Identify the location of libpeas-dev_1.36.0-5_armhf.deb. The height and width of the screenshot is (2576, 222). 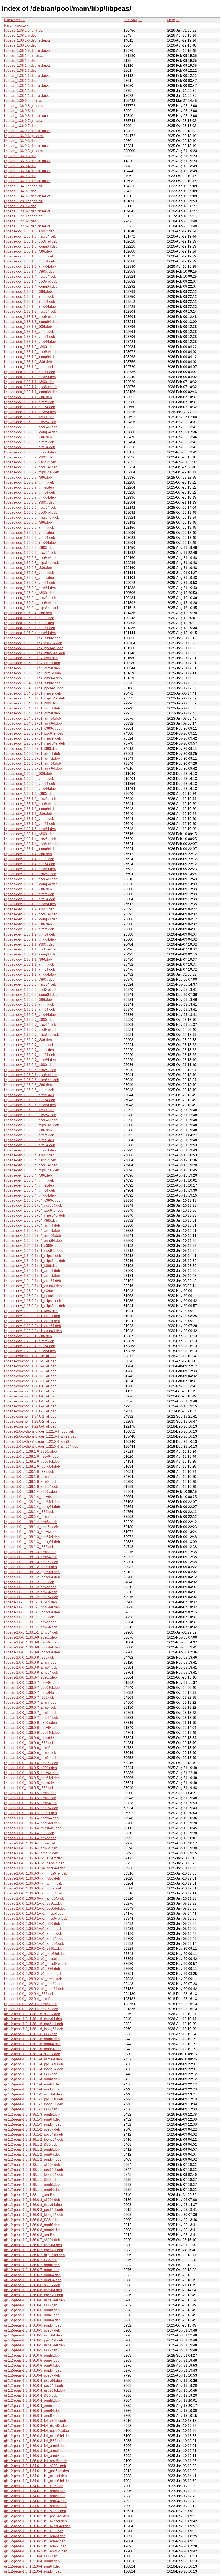
(29, 1135).